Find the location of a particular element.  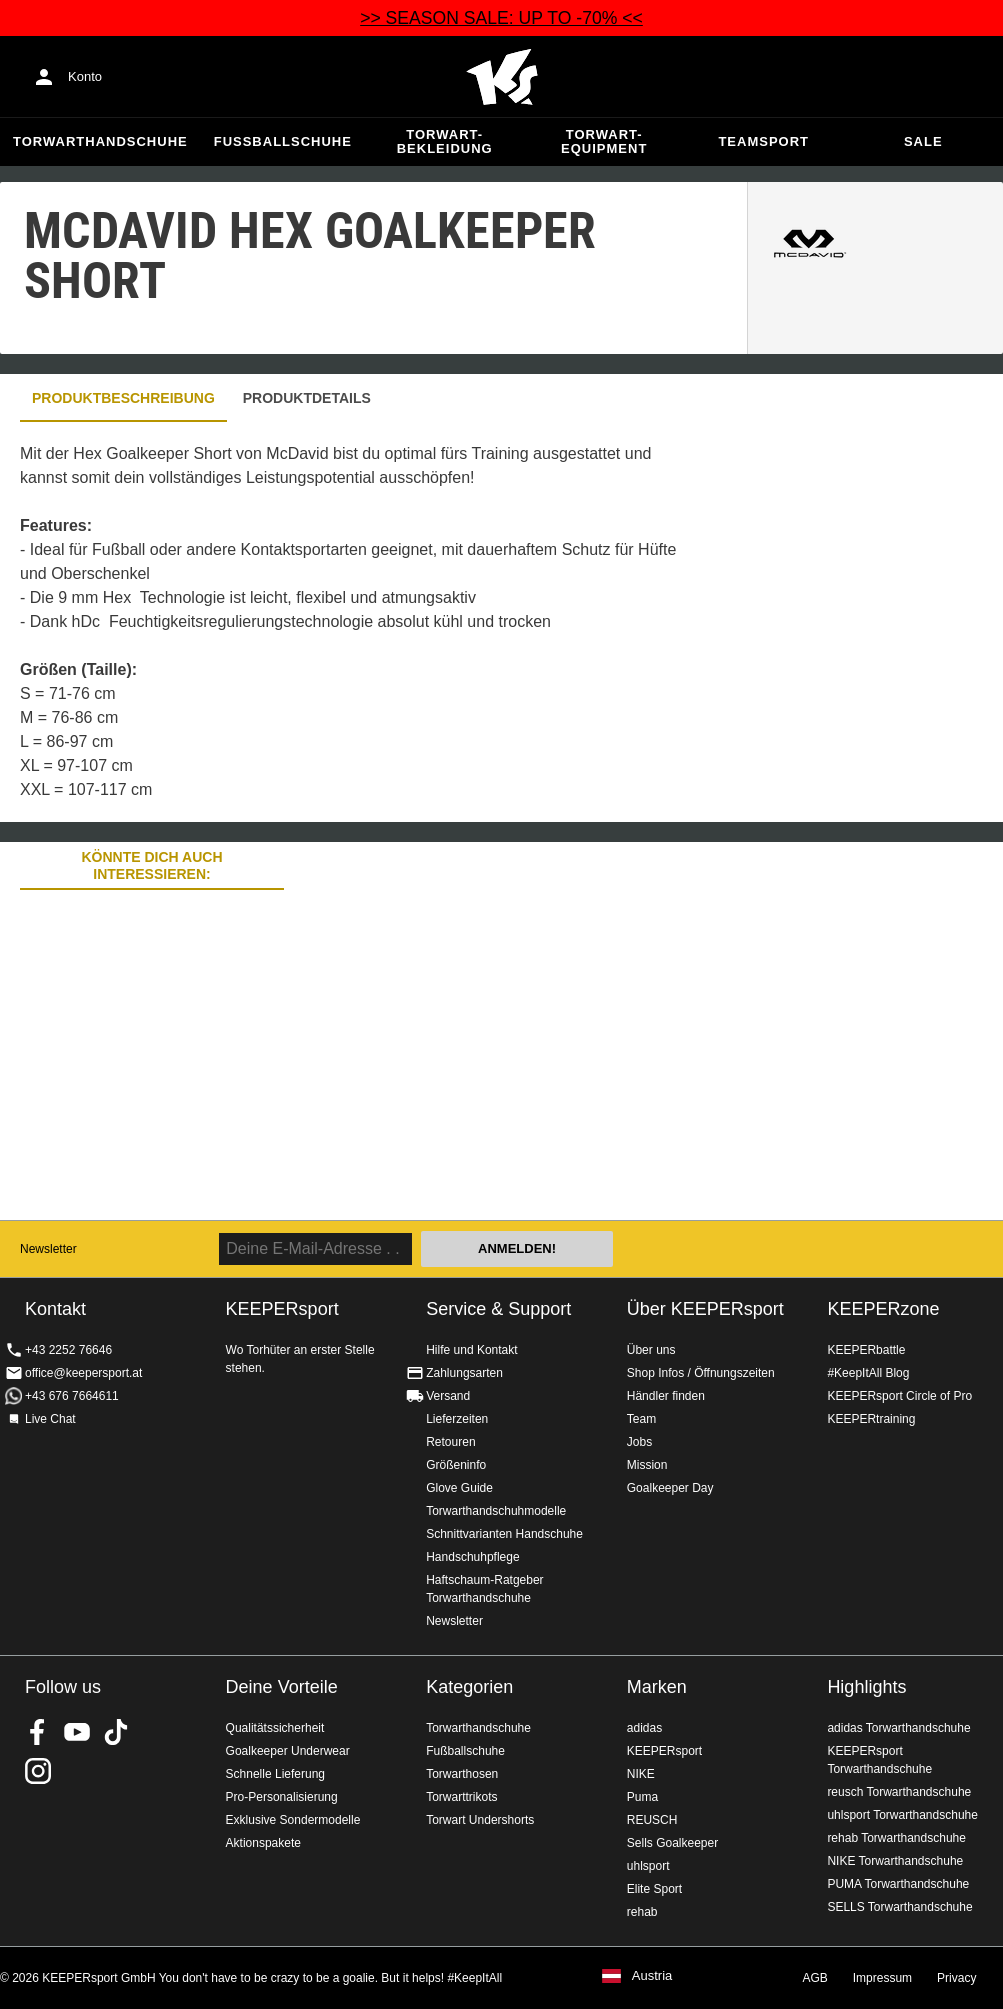

Live Chat is located at coordinates (50, 1419).